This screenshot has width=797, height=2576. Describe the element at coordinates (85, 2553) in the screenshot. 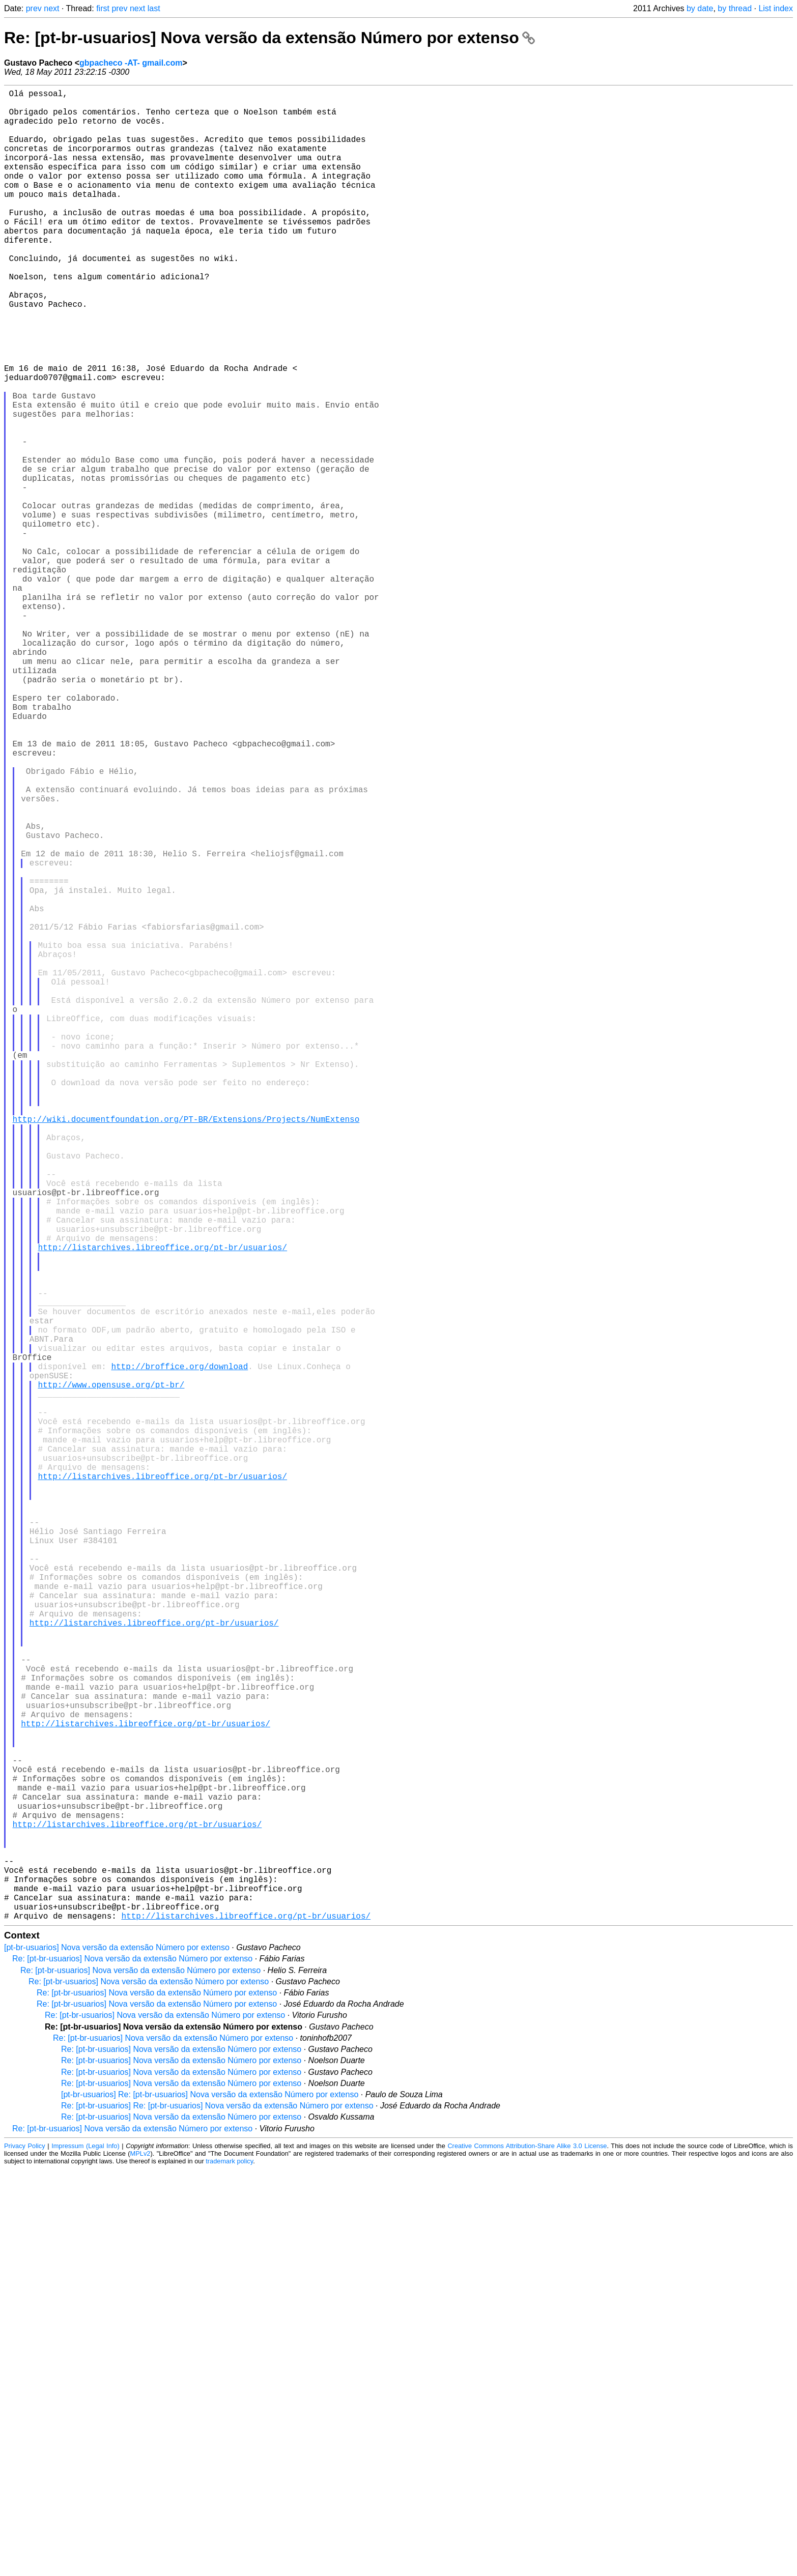

I see `Impressum (Legal Info)` at that location.